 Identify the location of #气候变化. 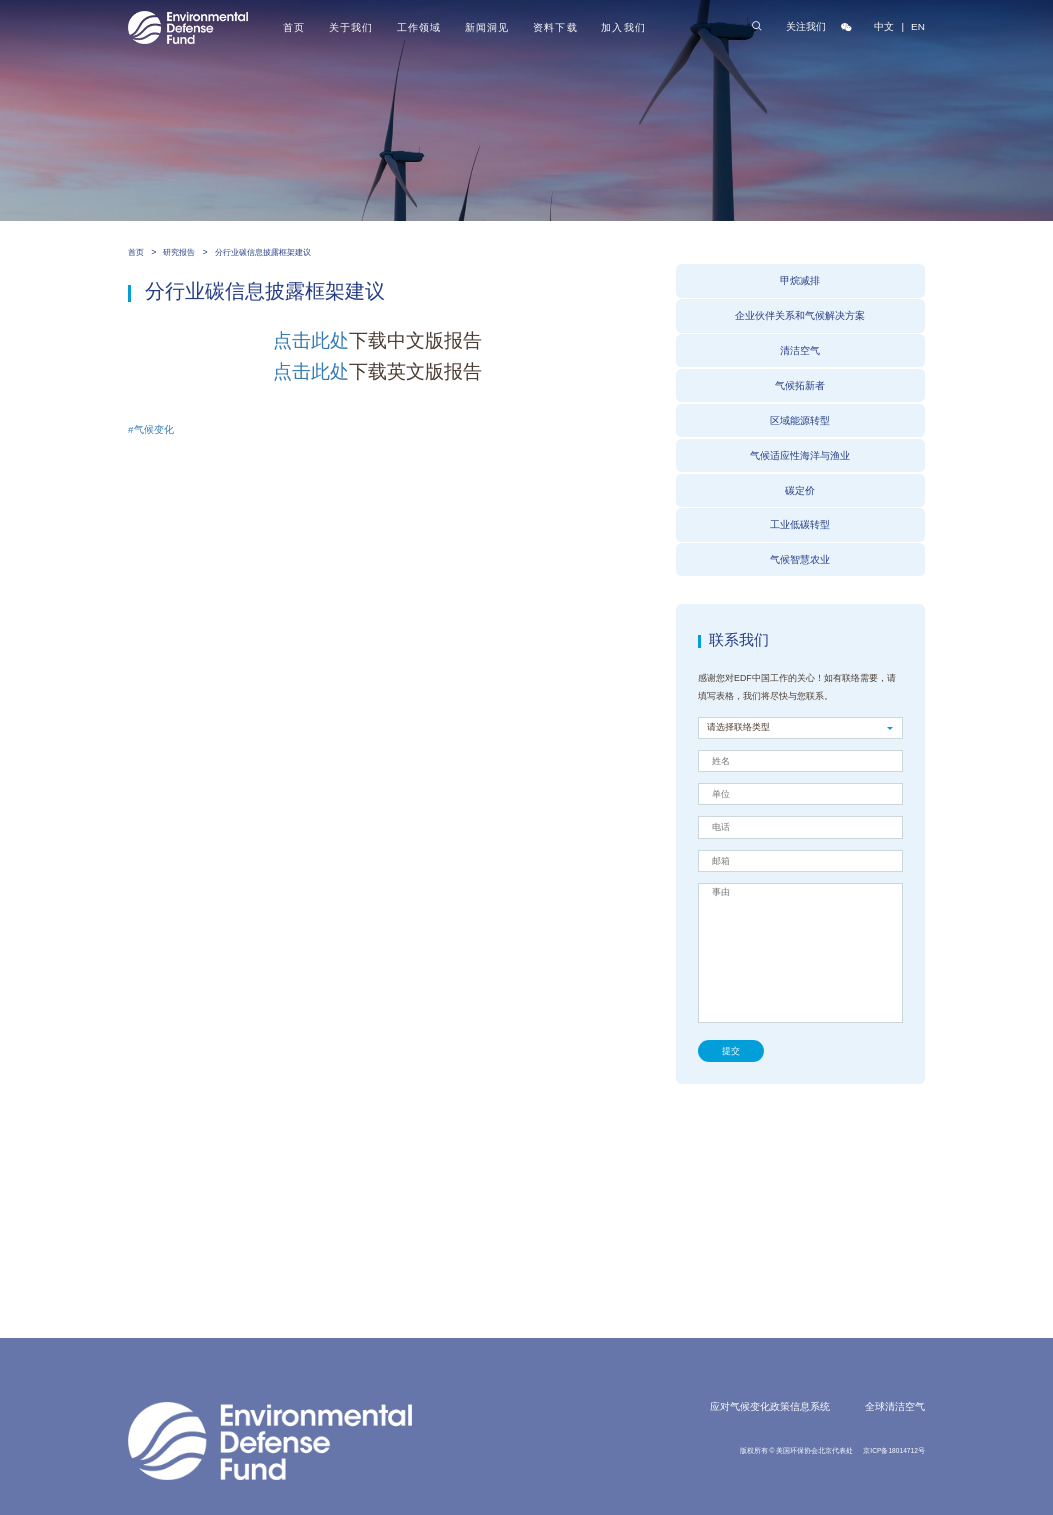
(151, 429).